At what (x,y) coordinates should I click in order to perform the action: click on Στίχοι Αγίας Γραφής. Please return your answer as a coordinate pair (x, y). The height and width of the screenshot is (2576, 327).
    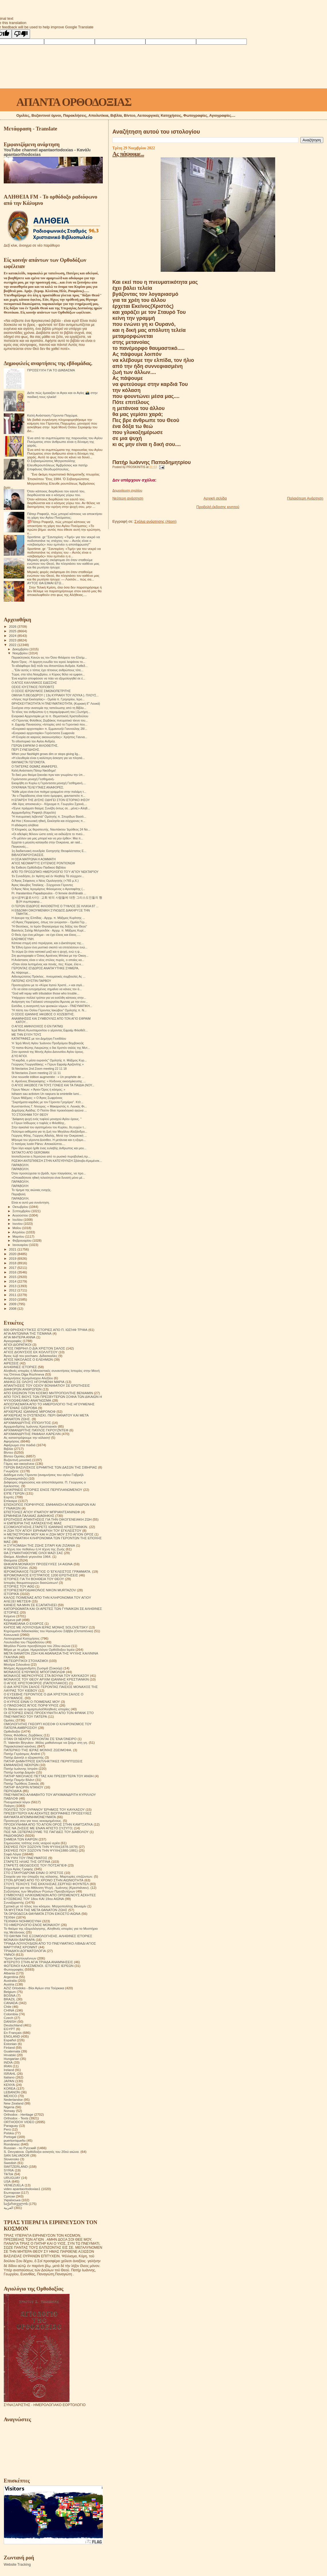
    Looking at the image, I should click on (18, 1869).